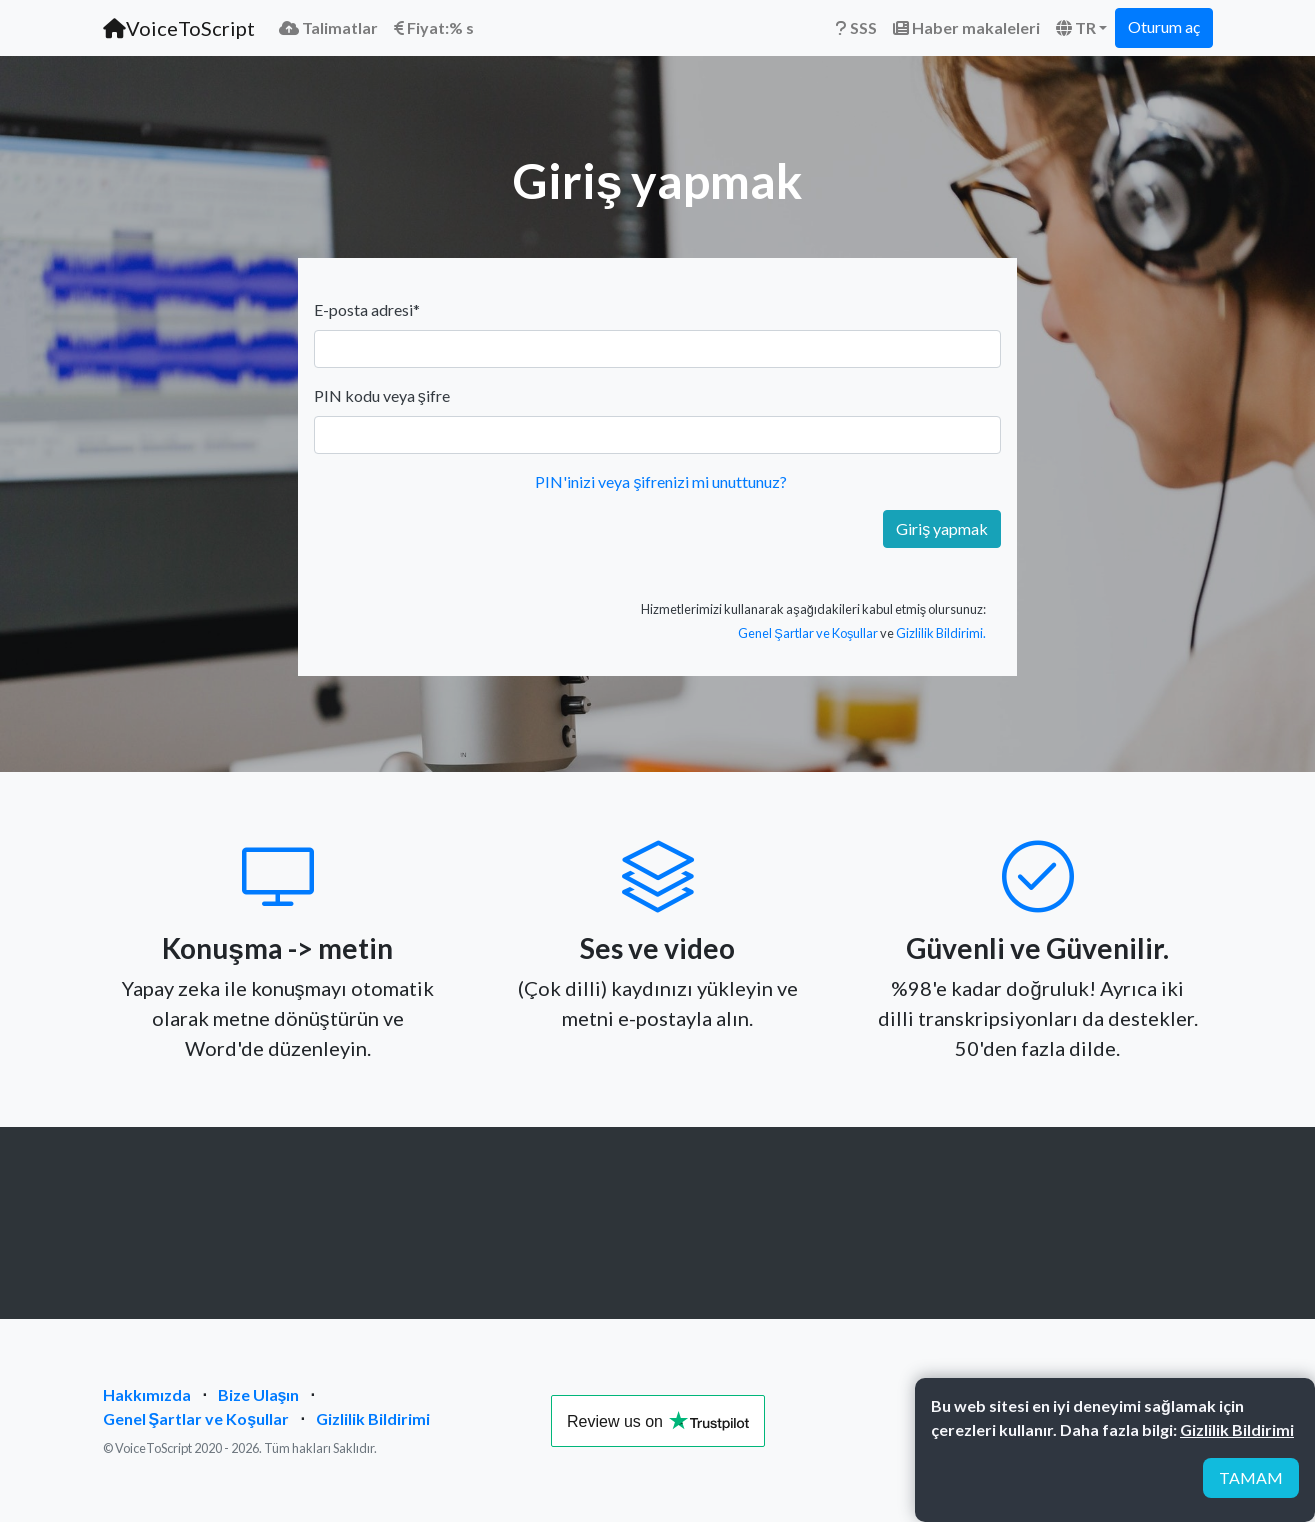 Image resolution: width=1315 pixels, height=1522 pixels. I want to click on TAMAM, so click(1251, 1477).